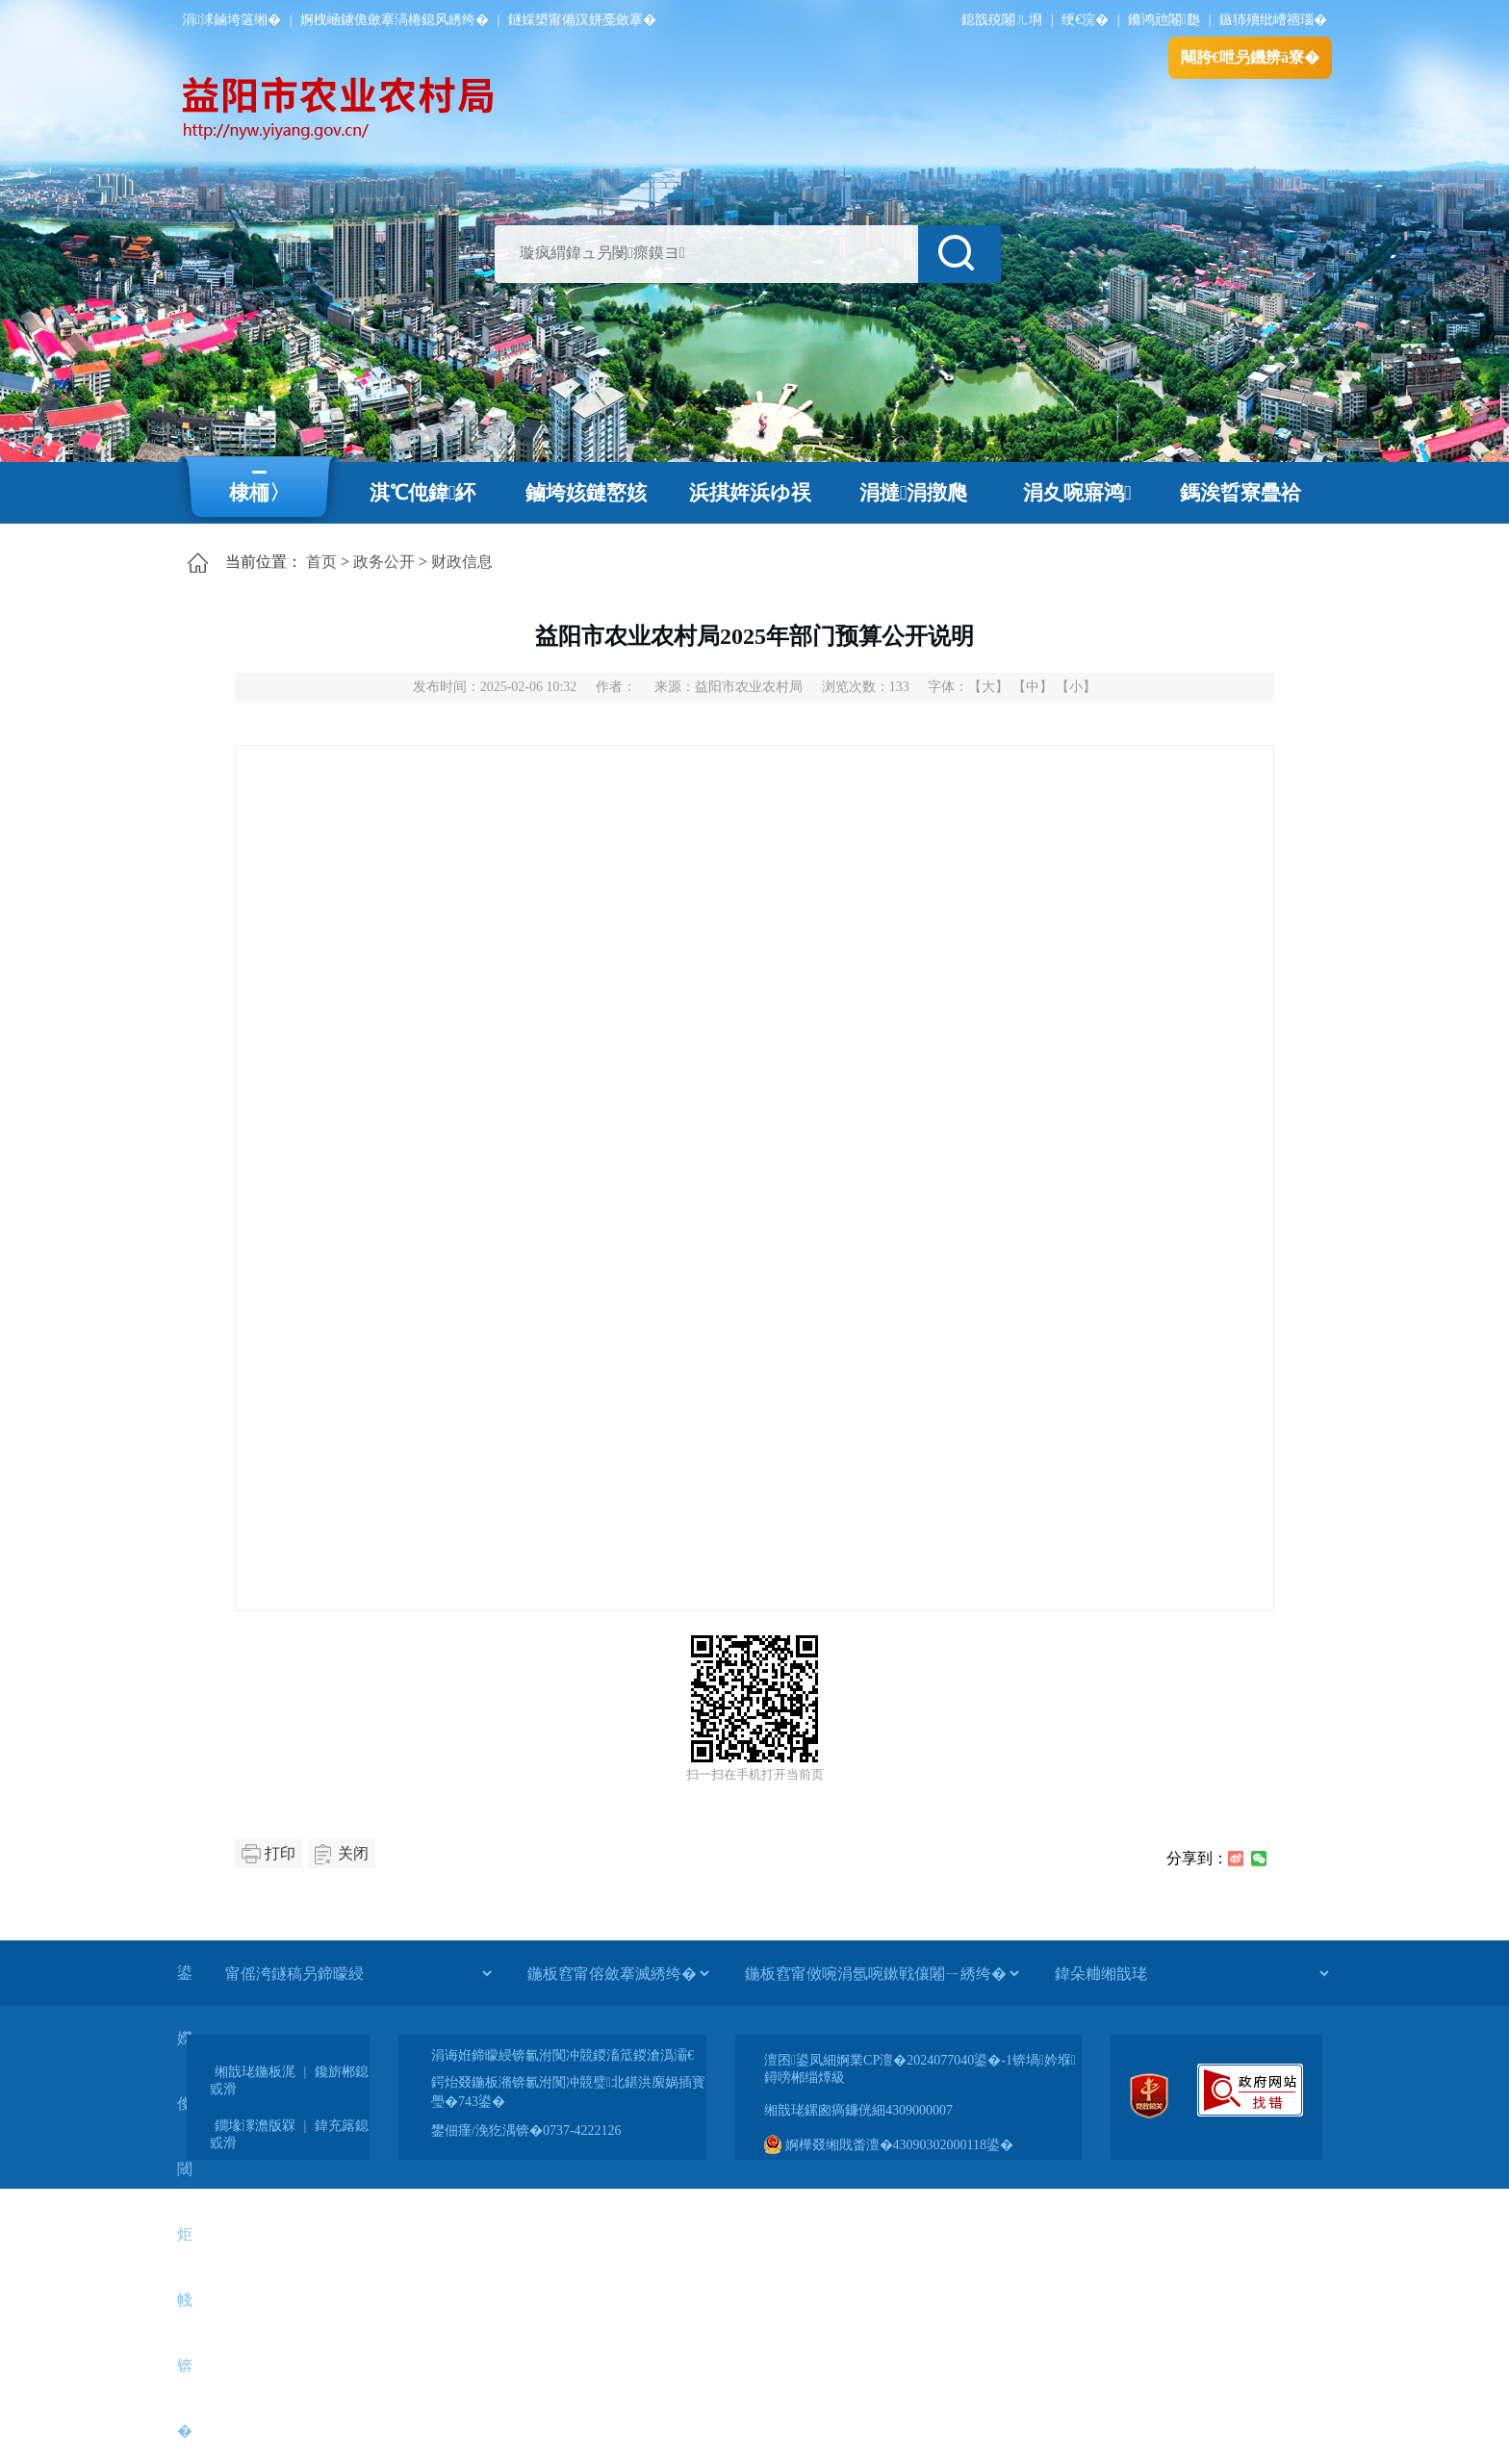 The image size is (1509, 2464). I want to click on 闀胯€呭叧鐖辨ā寮�, so click(1250, 57).